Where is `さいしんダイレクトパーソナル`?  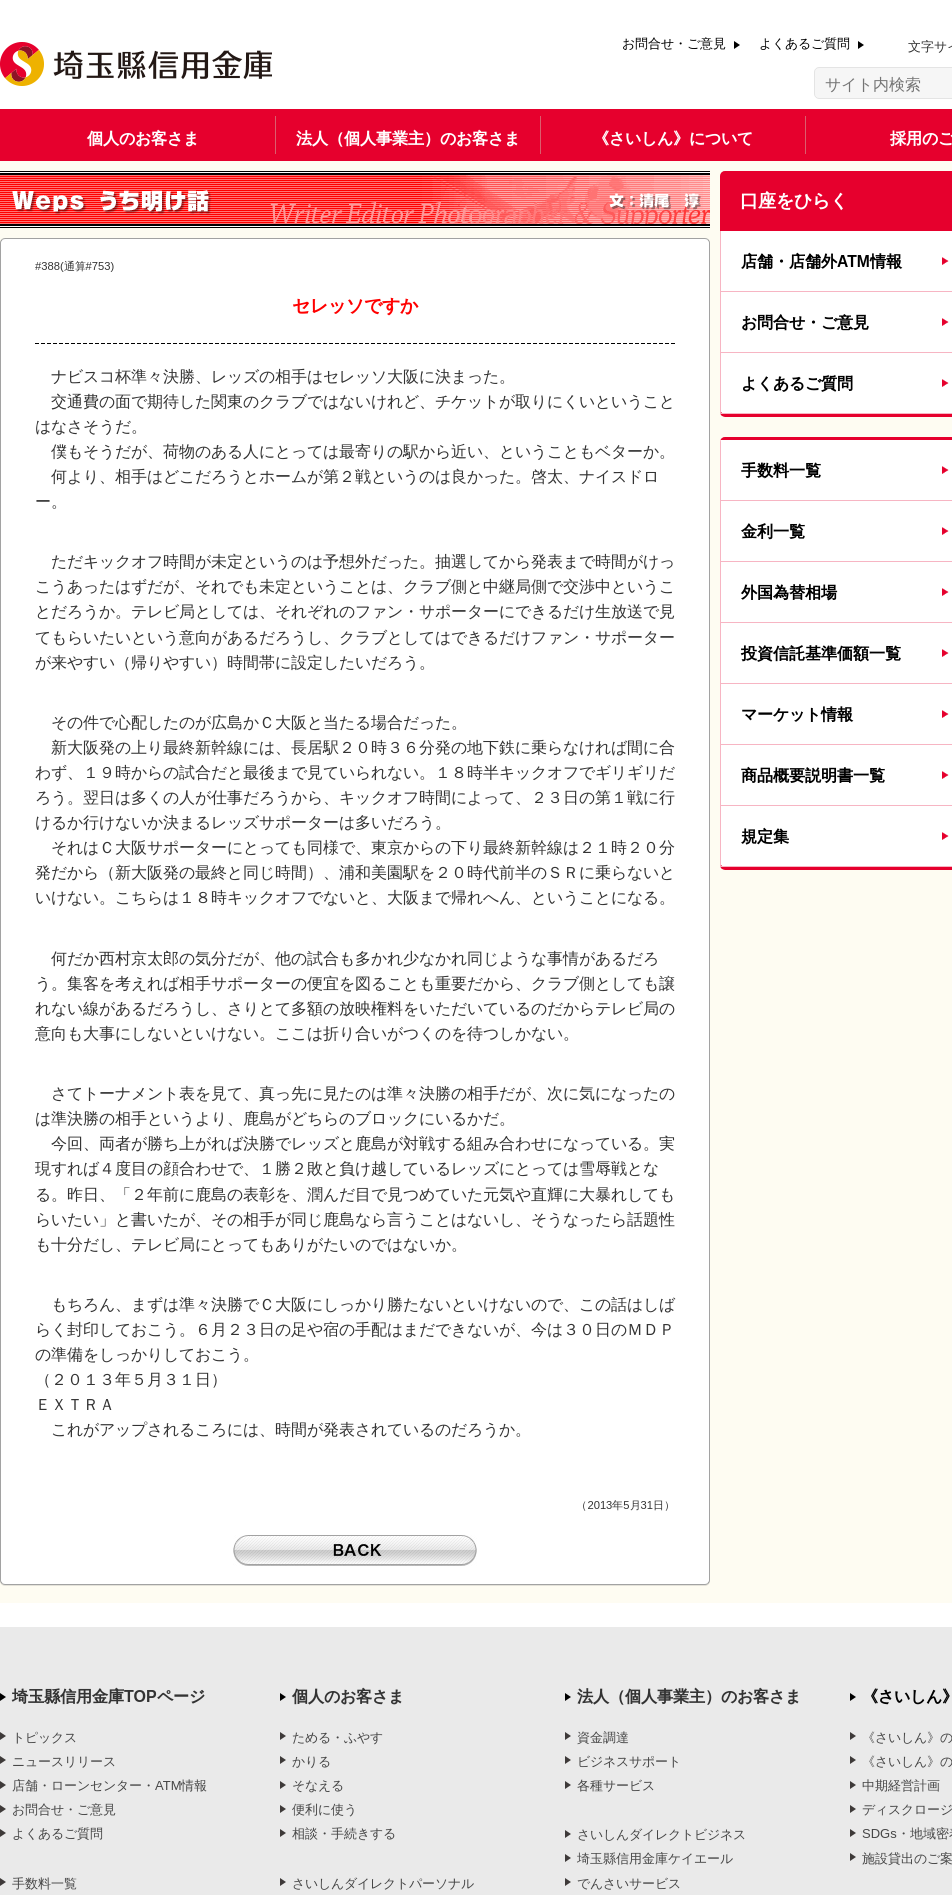 さいしんダイレクトパーソナル is located at coordinates (383, 1883).